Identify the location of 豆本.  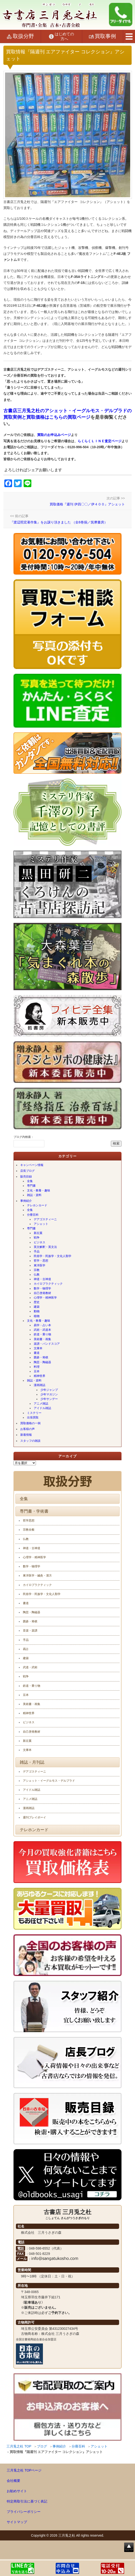
(37, 1371).